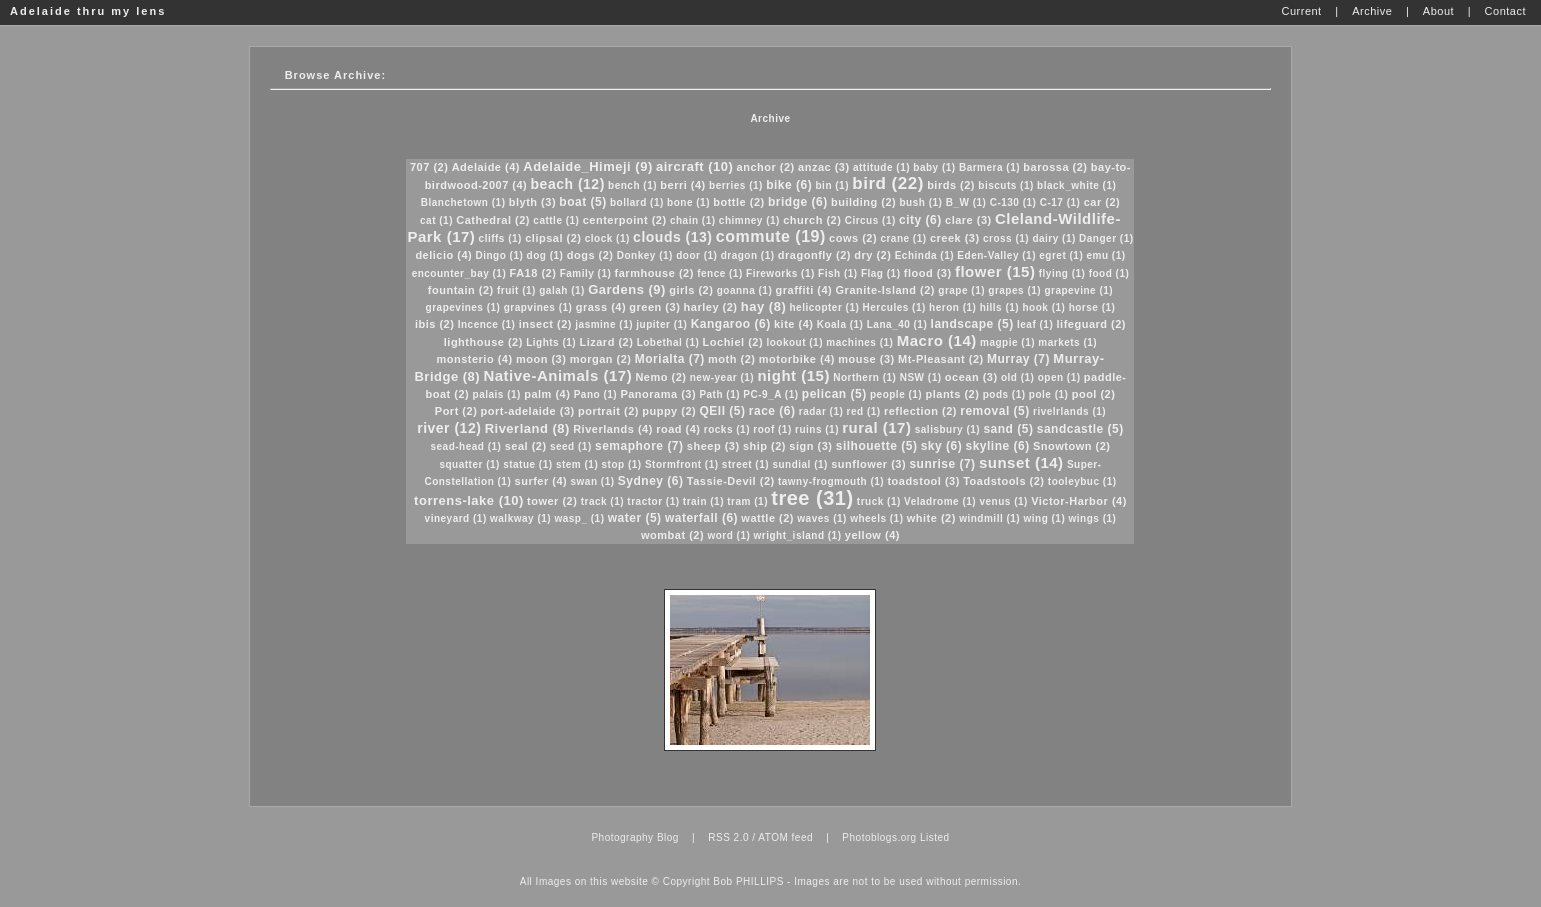  Describe the element at coordinates (995, 271) in the screenshot. I see `flower (15)` at that location.